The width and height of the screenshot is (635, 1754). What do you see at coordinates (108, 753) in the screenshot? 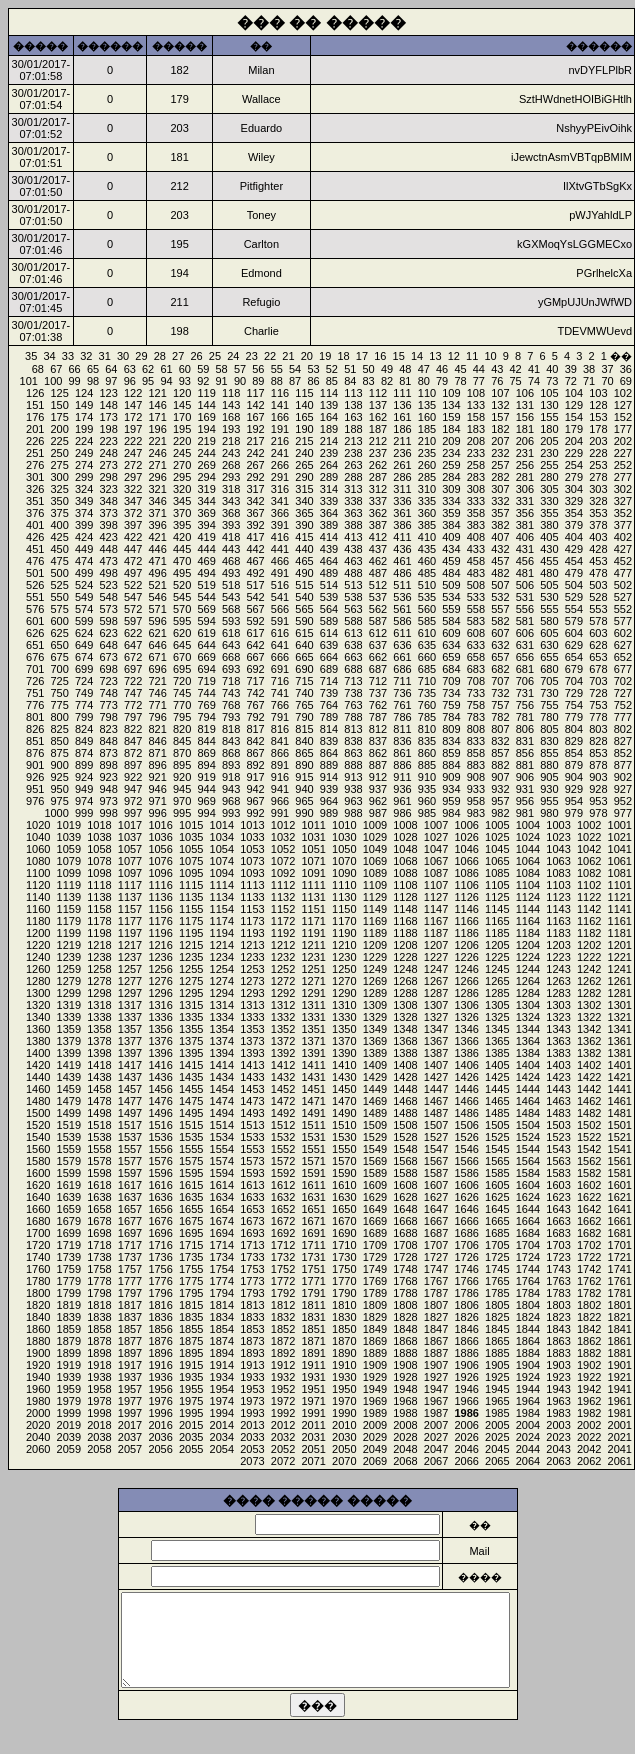
I see `873` at bounding box center [108, 753].